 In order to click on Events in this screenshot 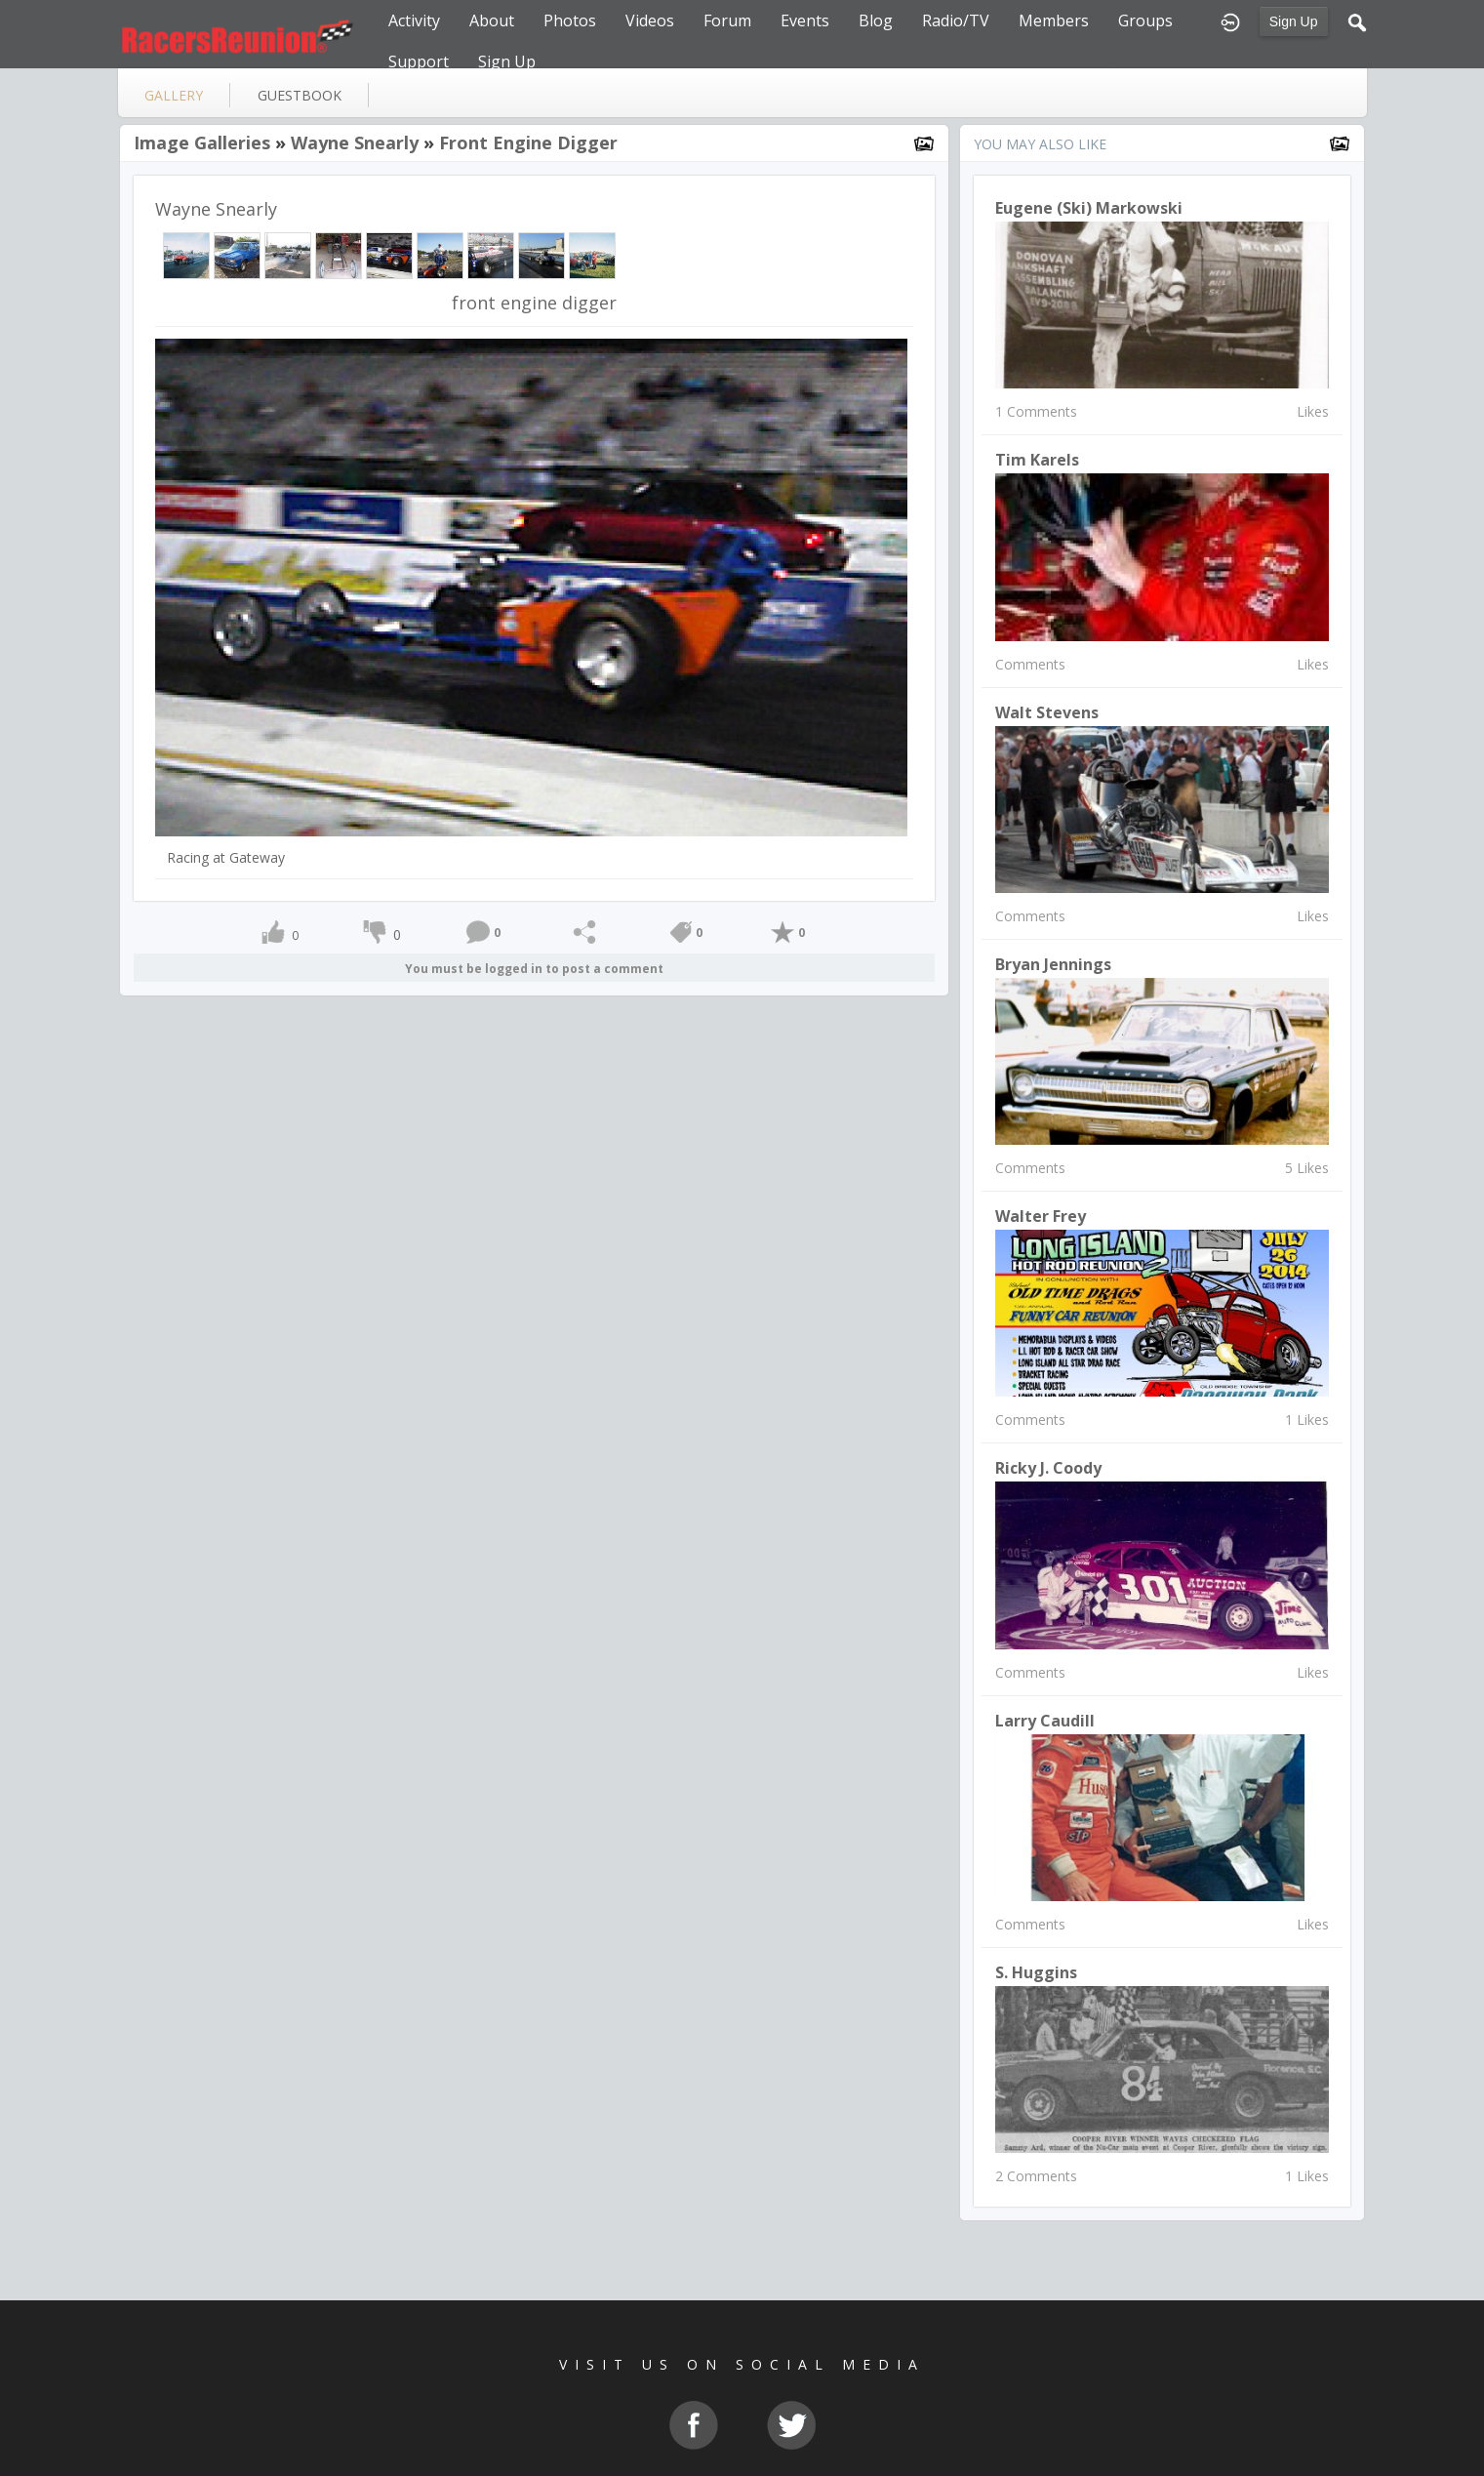, I will do `click(805, 20)`.